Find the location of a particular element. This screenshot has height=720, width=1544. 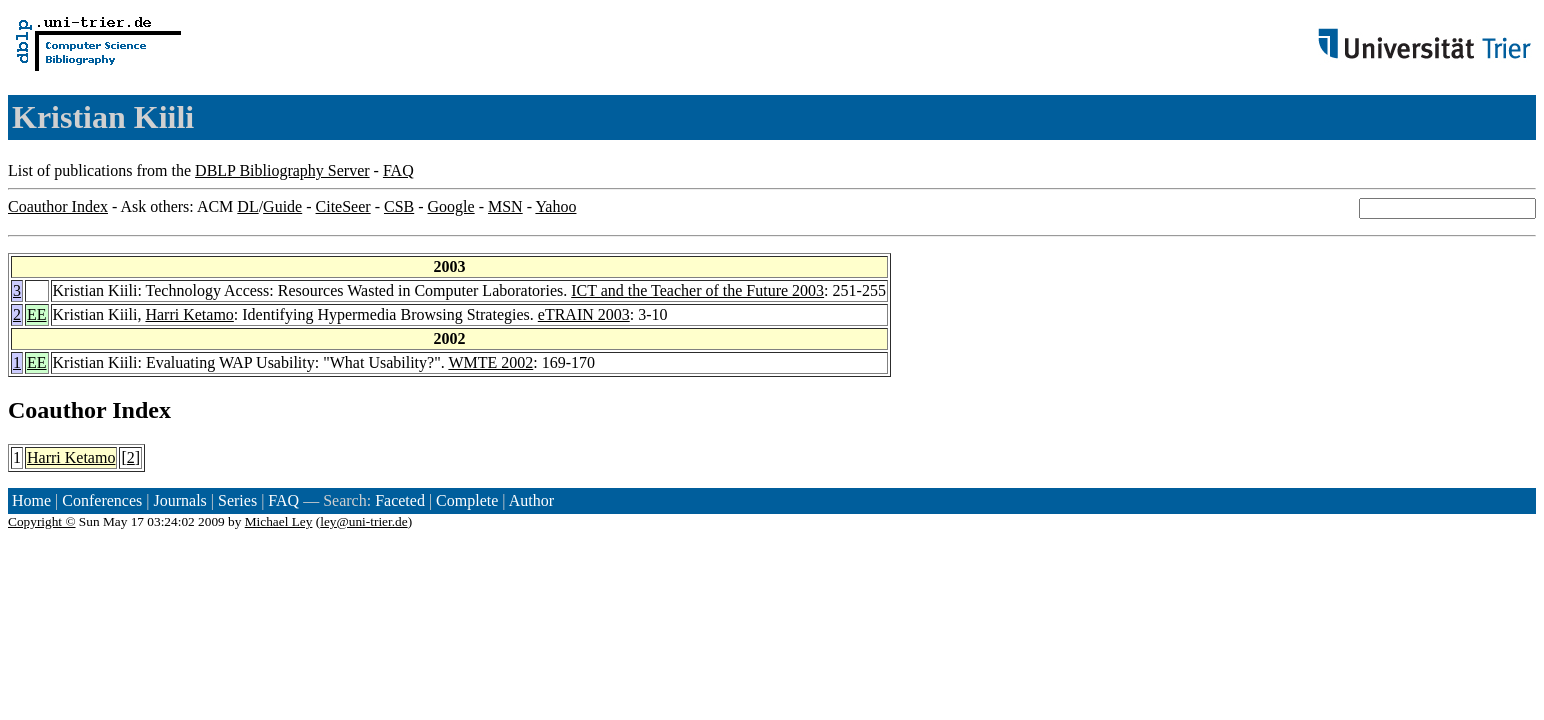

ley@uni-trier.de is located at coordinates (363, 521).